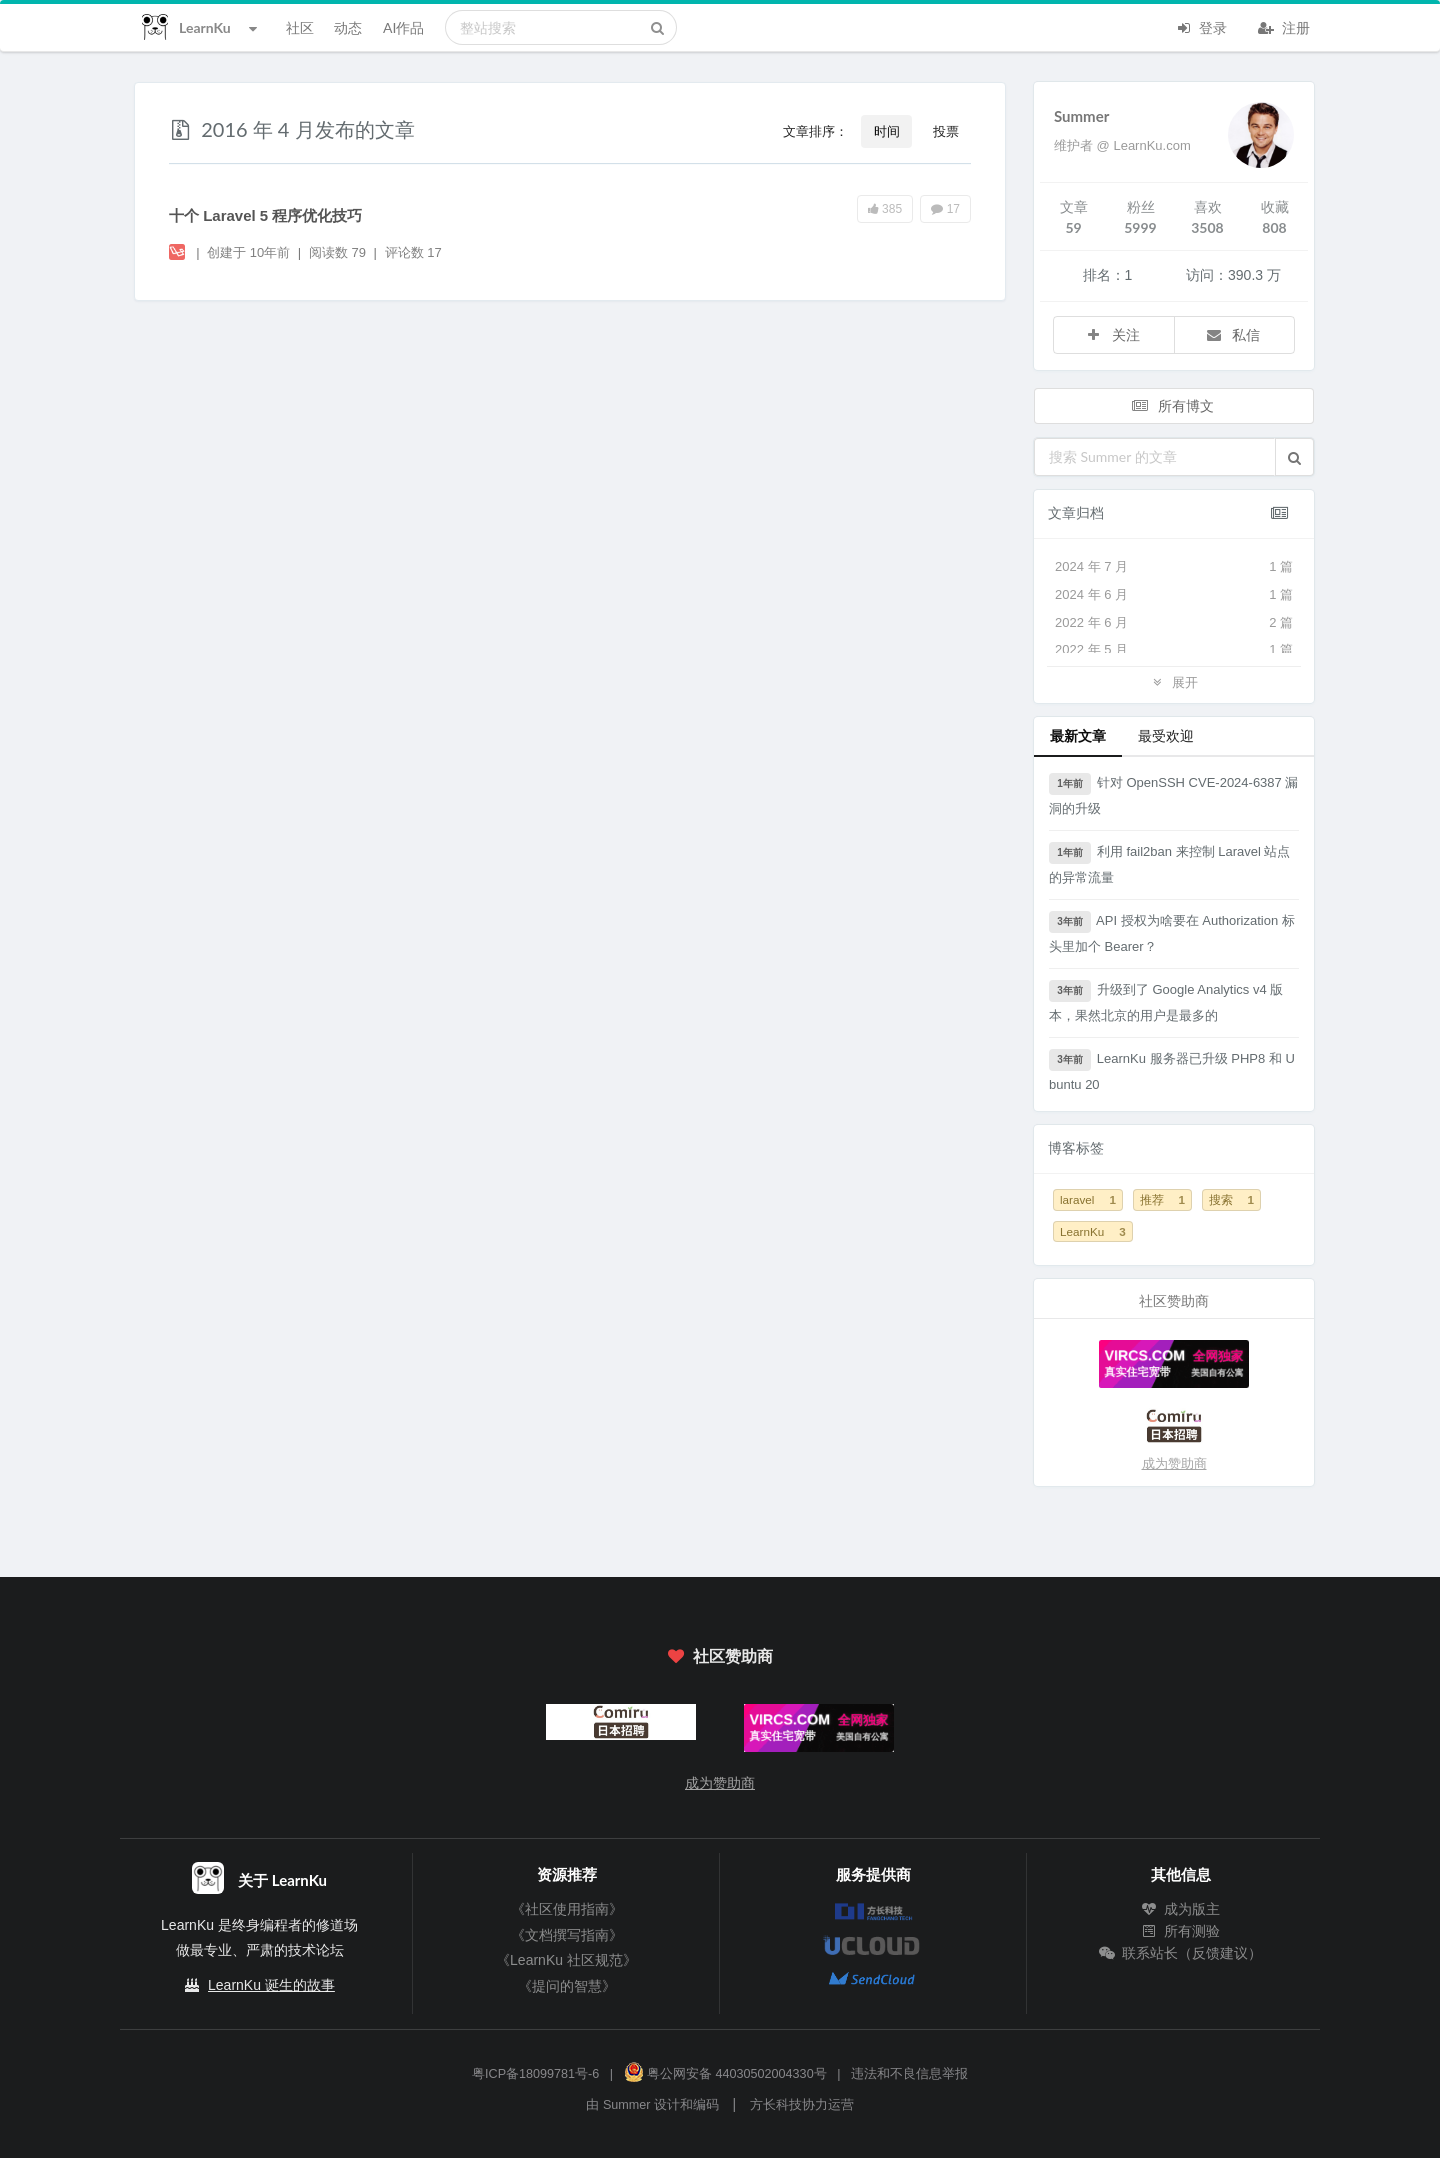  What do you see at coordinates (535, 2074) in the screenshot?
I see `粤ICP备18099781号-6` at bounding box center [535, 2074].